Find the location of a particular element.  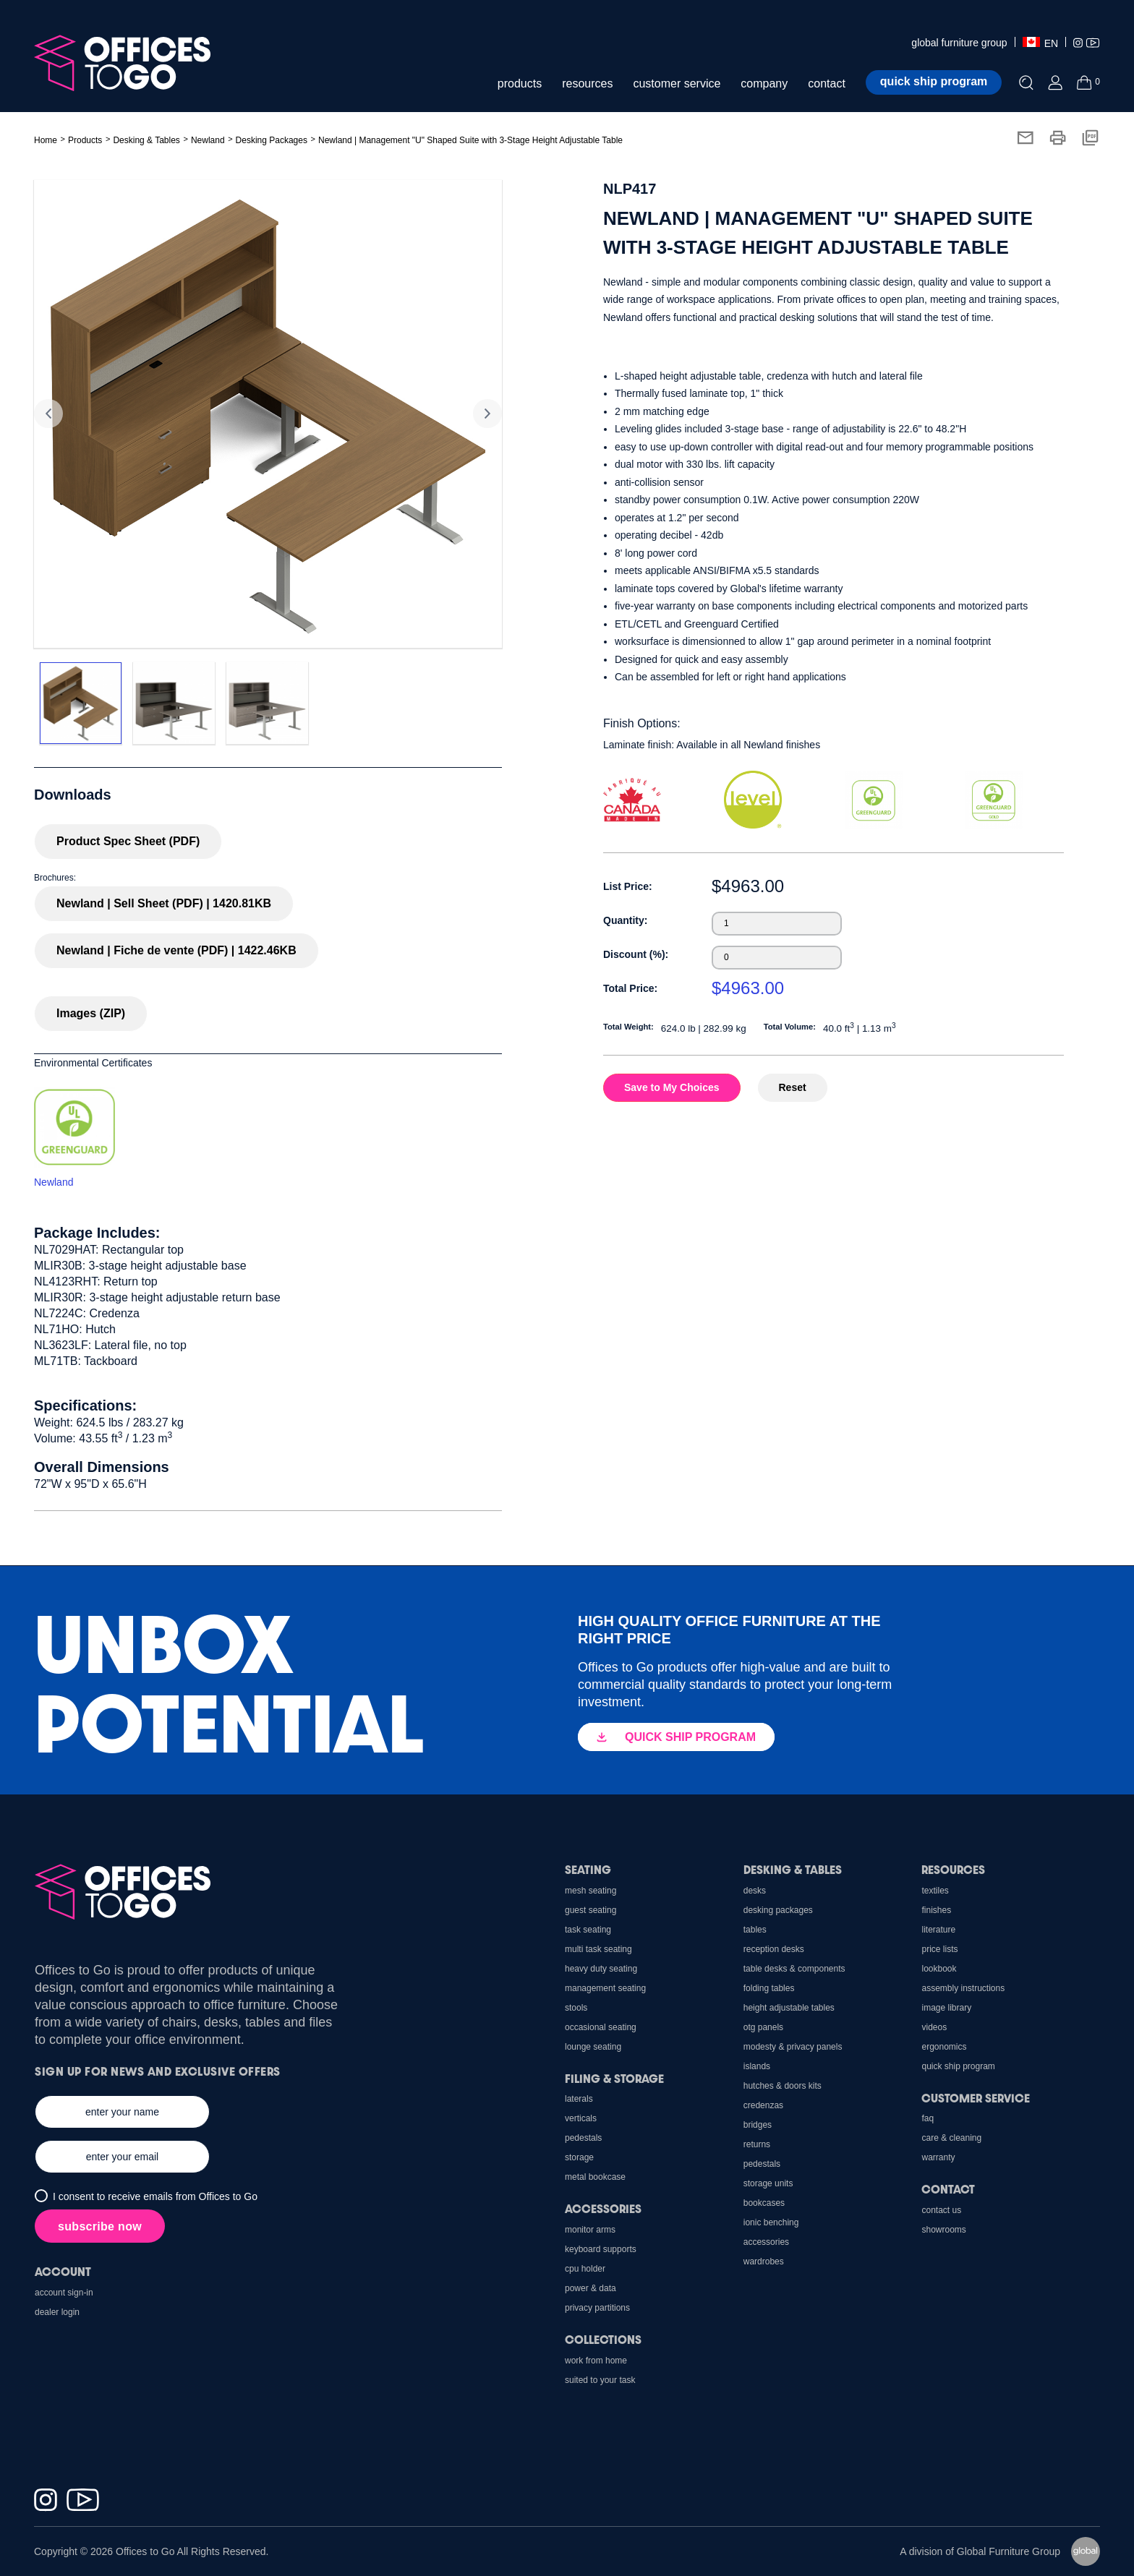

Multi Task Seating is located at coordinates (598, 1949).